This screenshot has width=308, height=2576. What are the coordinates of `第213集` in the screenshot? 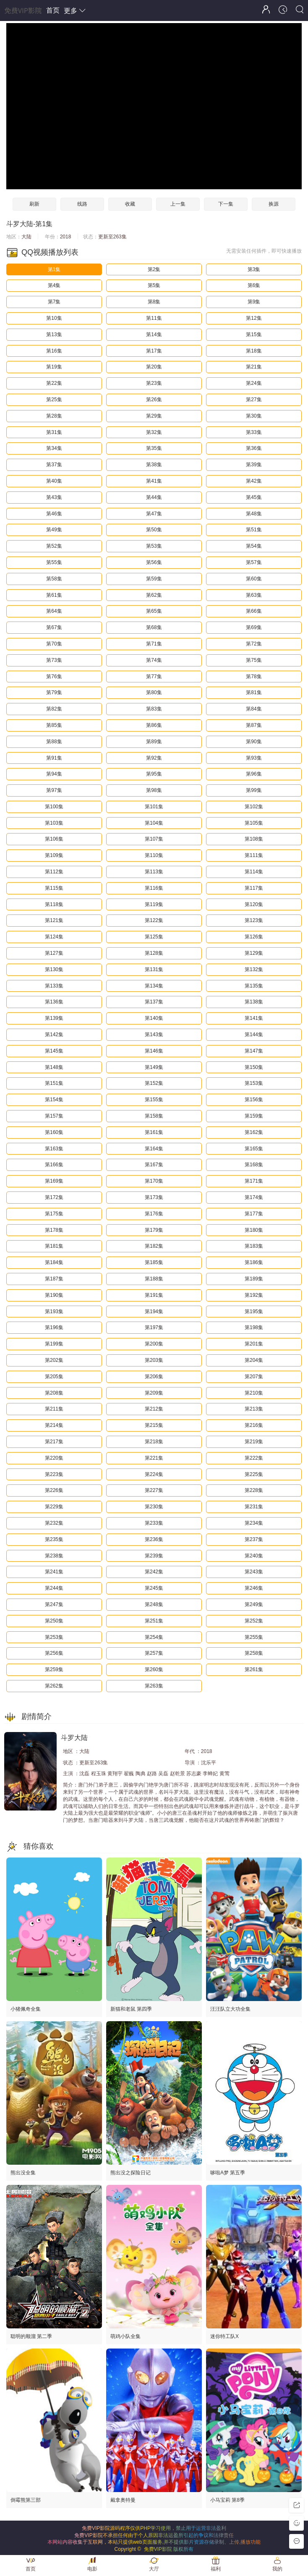 It's located at (254, 1409).